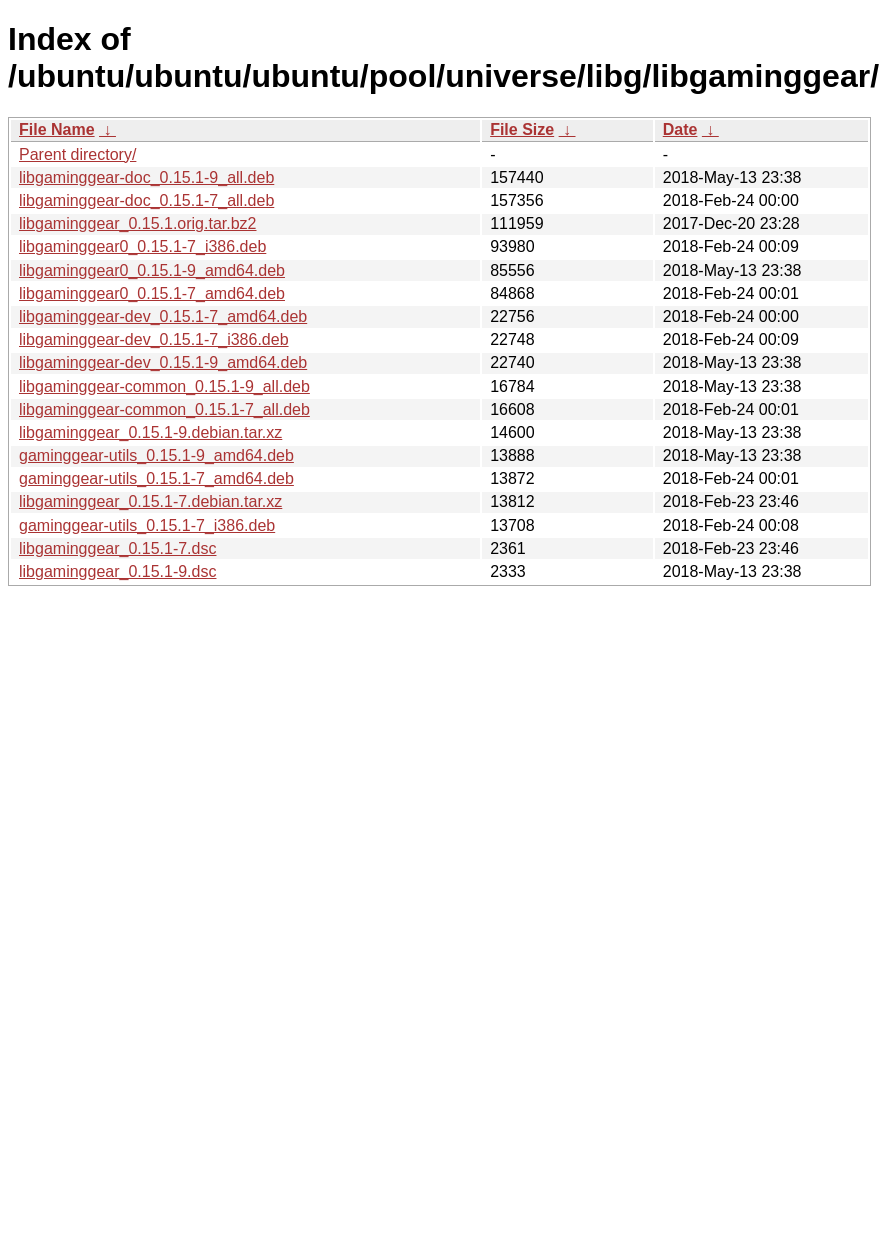  I want to click on libgaminggear_0.15.1-9.debian.tar.xz, so click(150, 432).